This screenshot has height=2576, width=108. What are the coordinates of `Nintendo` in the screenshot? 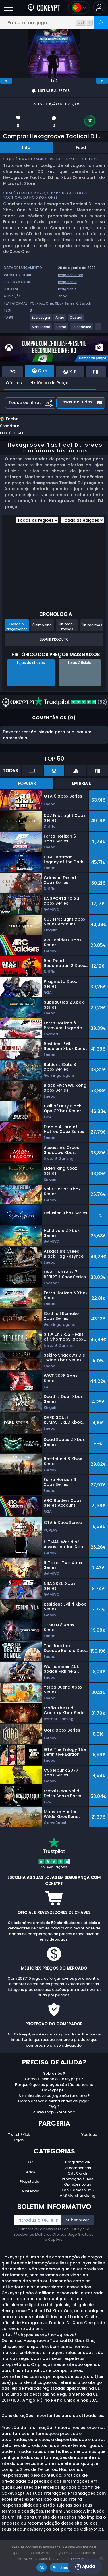 It's located at (30, 2191).